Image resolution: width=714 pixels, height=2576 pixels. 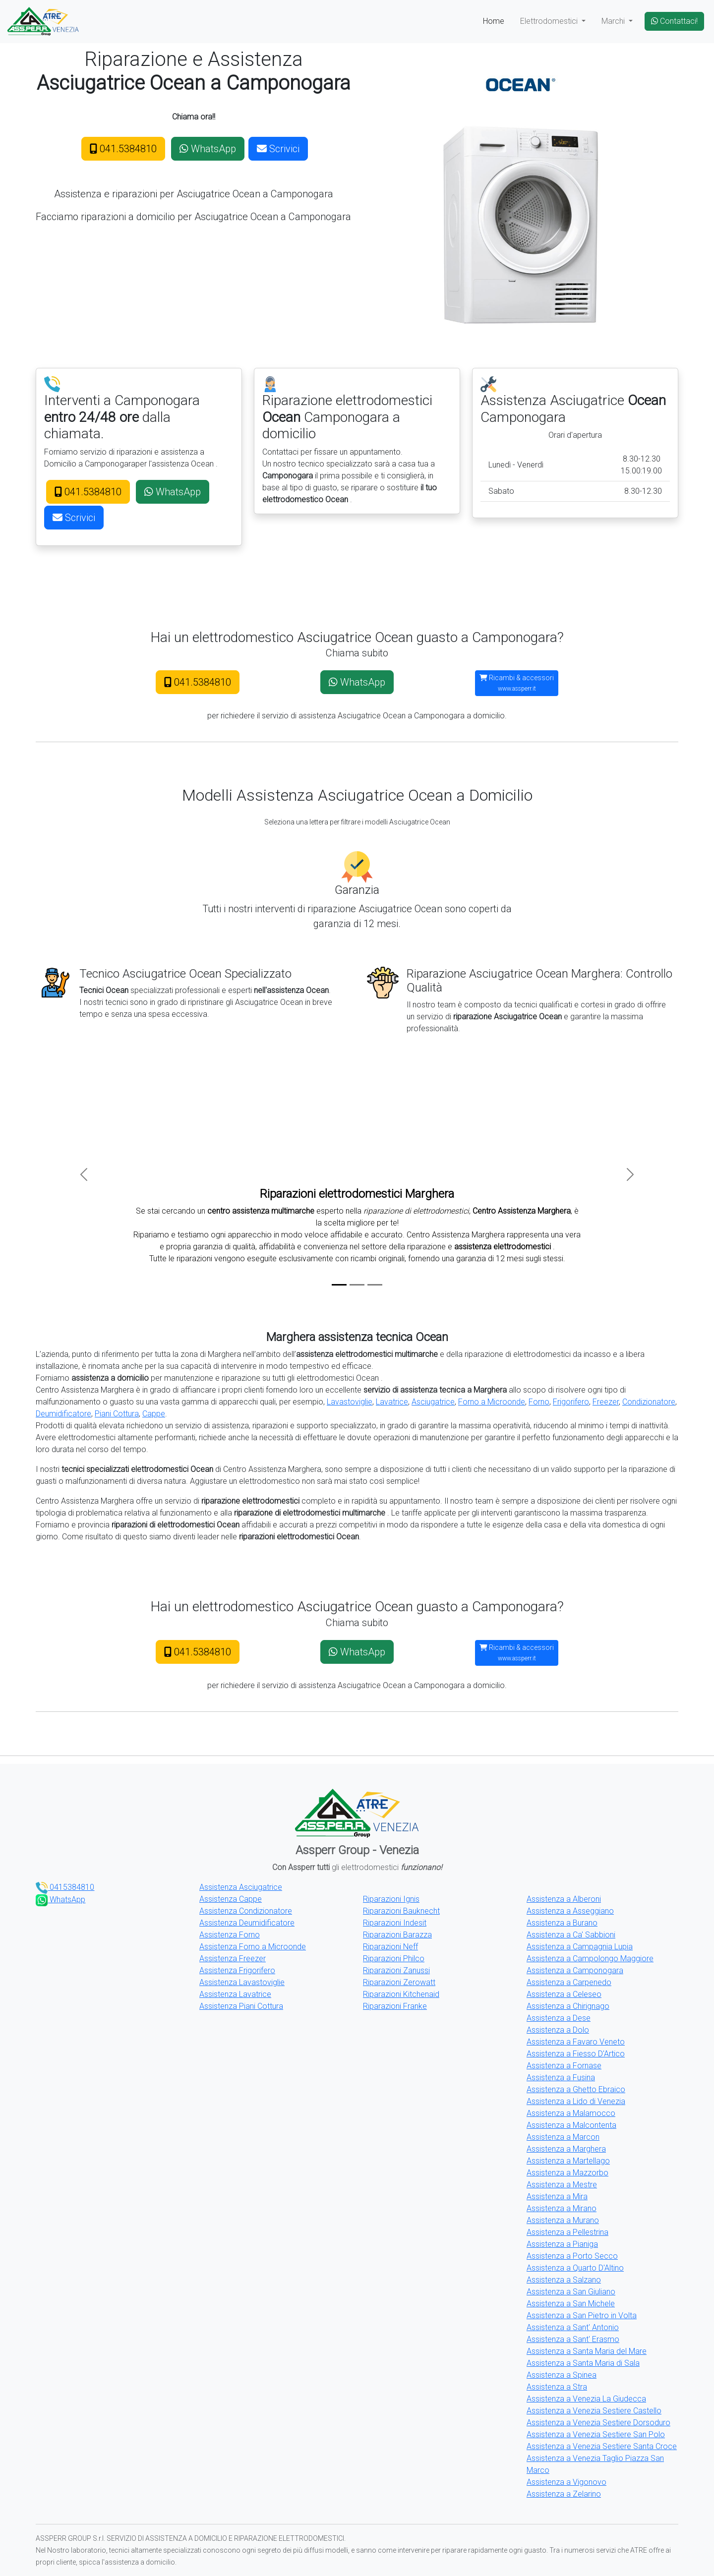 What do you see at coordinates (606, 1401) in the screenshot?
I see `Freezer` at bounding box center [606, 1401].